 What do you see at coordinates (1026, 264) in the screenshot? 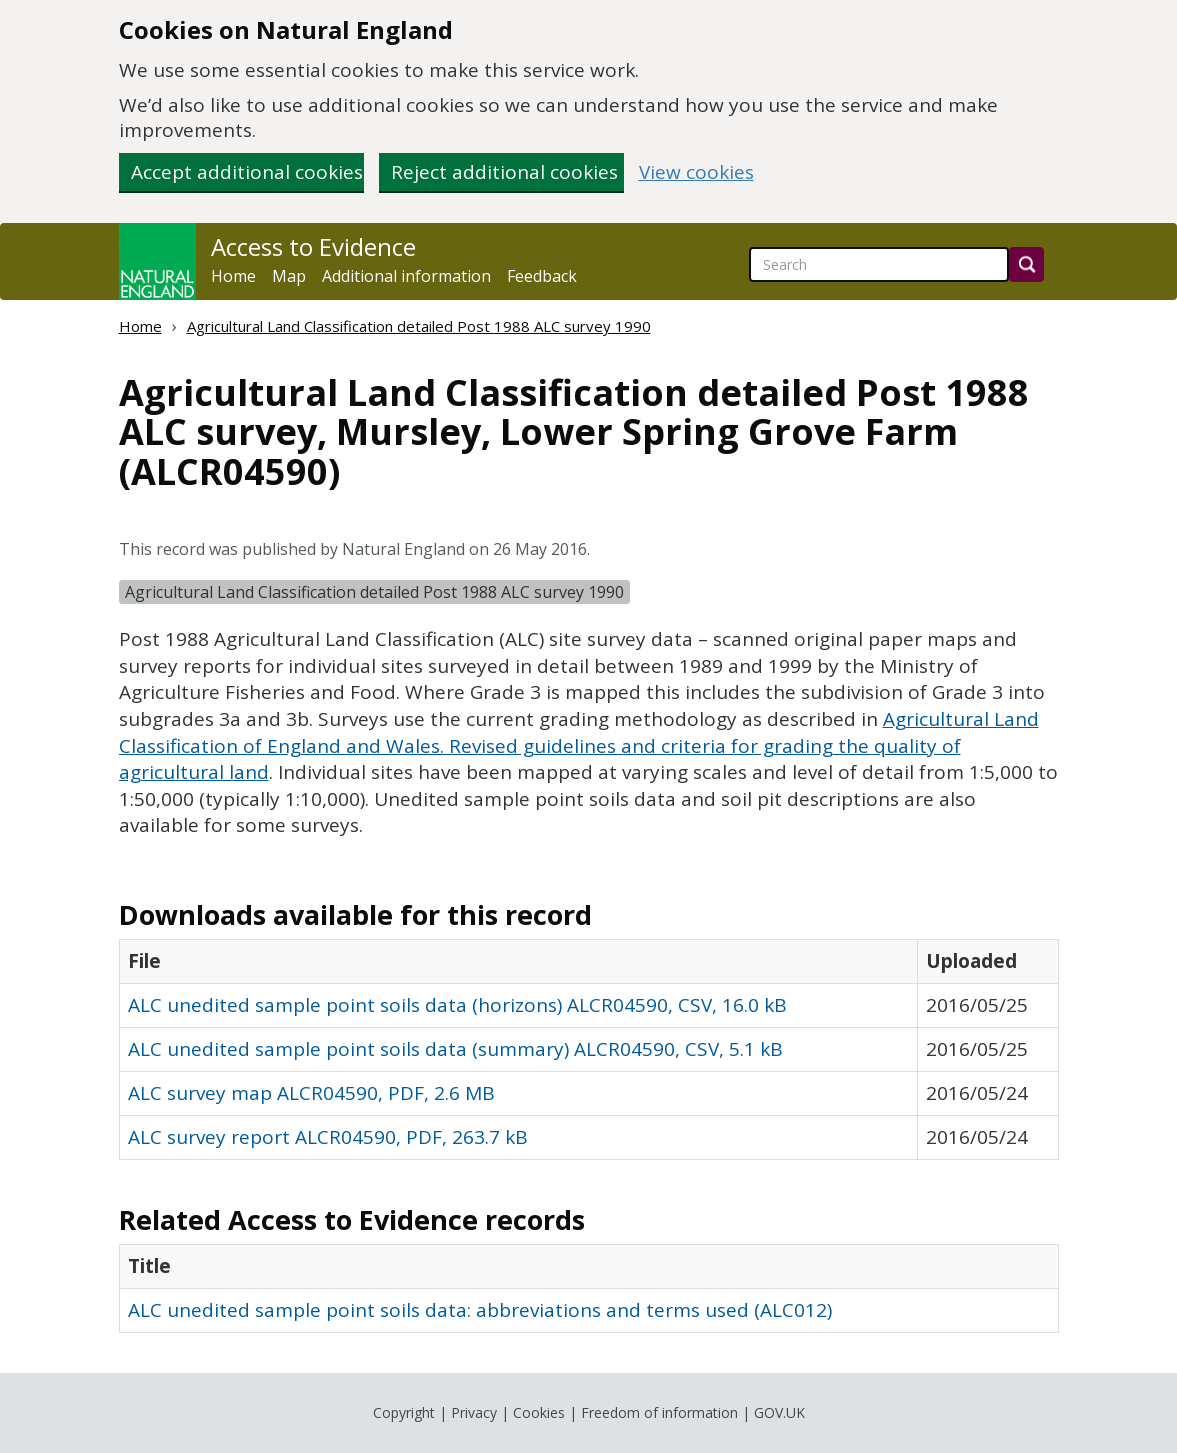
I see `[Search]` at bounding box center [1026, 264].